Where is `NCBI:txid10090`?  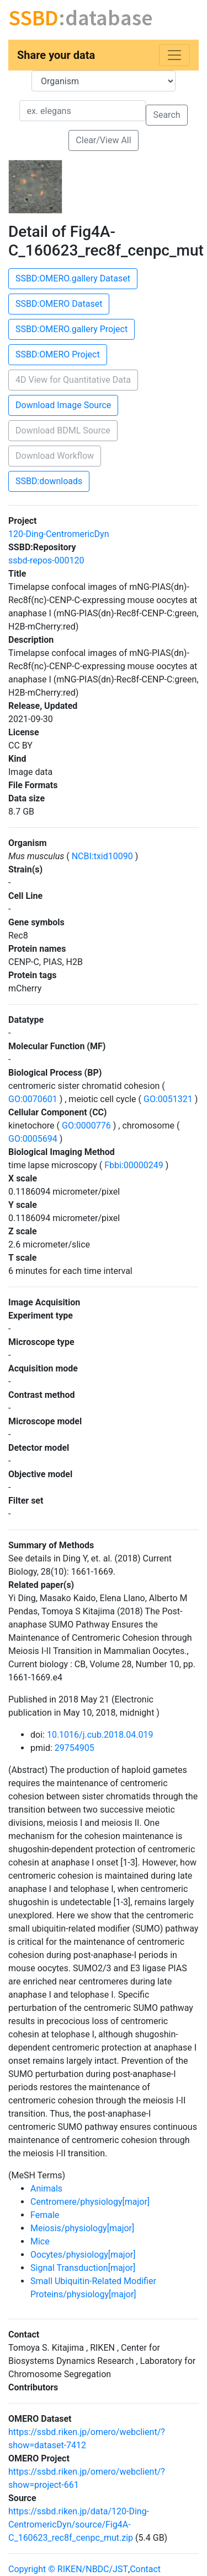 NCBI:txid10090 is located at coordinates (102, 856).